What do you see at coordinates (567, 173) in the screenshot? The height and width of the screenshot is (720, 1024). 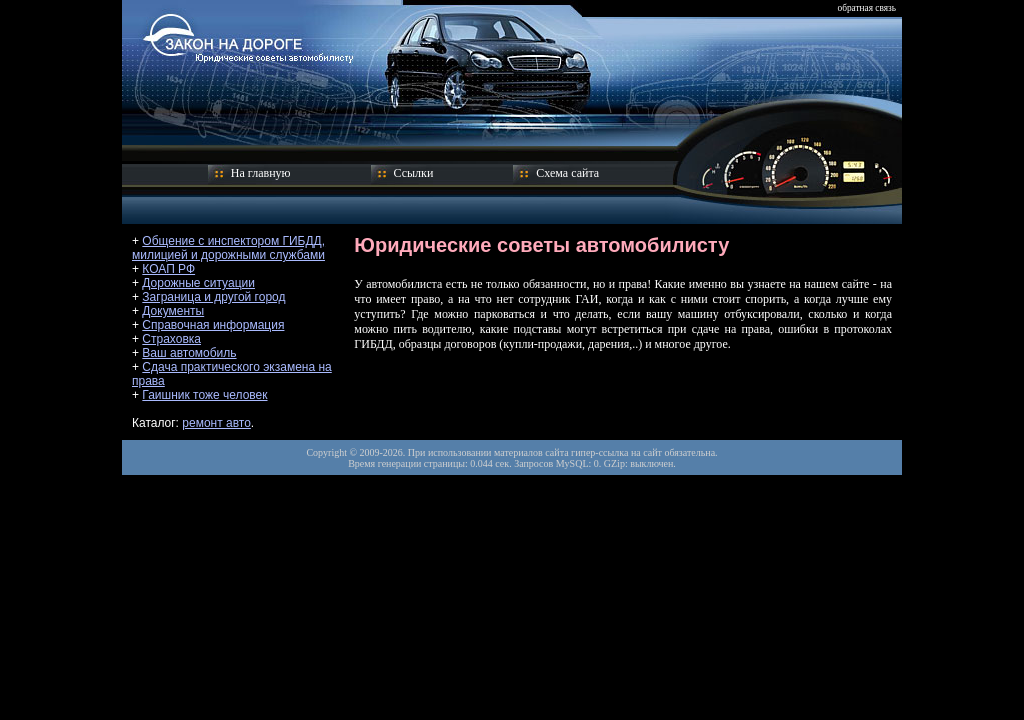 I see `Схема сайта` at bounding box center [567, 173].